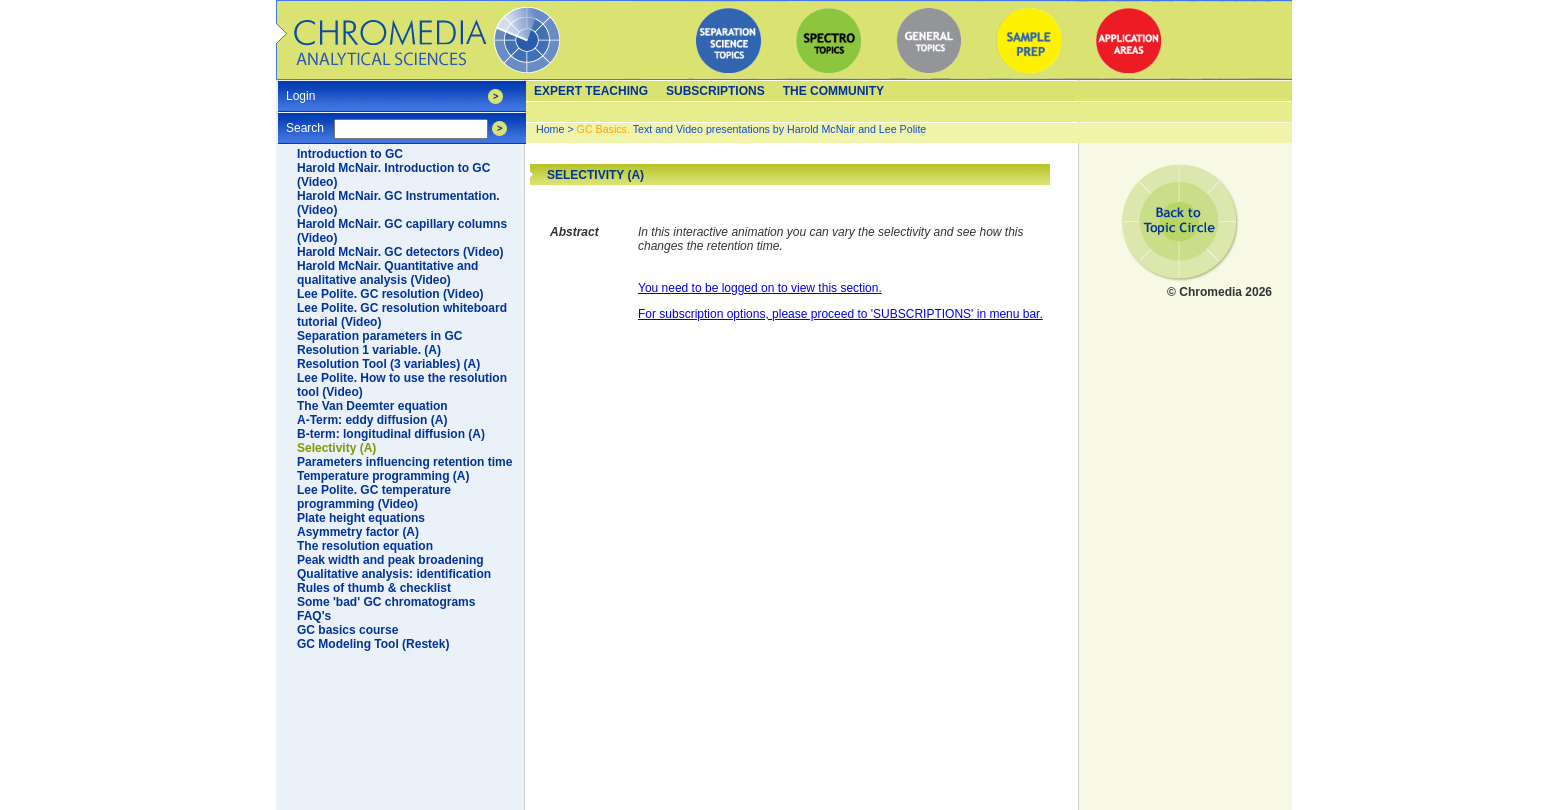 This screenshot has width=1568, height=810. Describe the element at coordinates (404, 462) in the screenshot. I see `Parameters influencing retention time` at that location.